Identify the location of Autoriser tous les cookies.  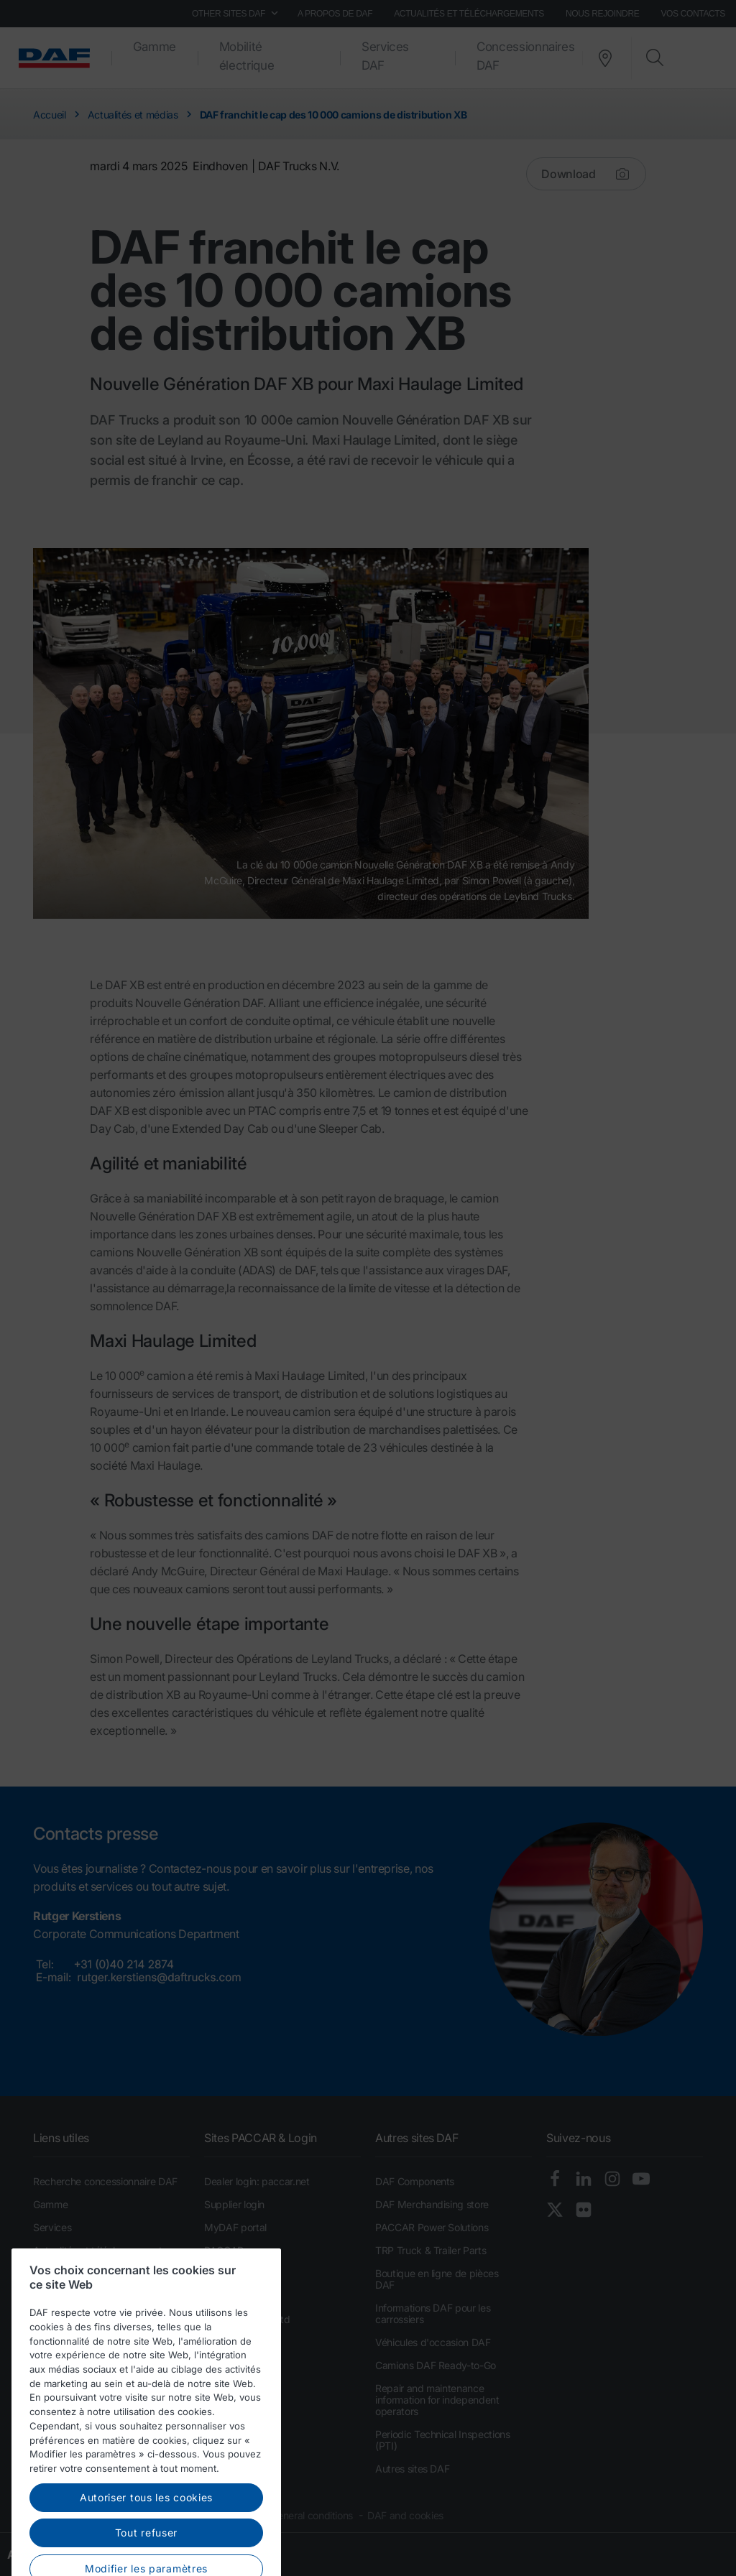
(146, 2526).